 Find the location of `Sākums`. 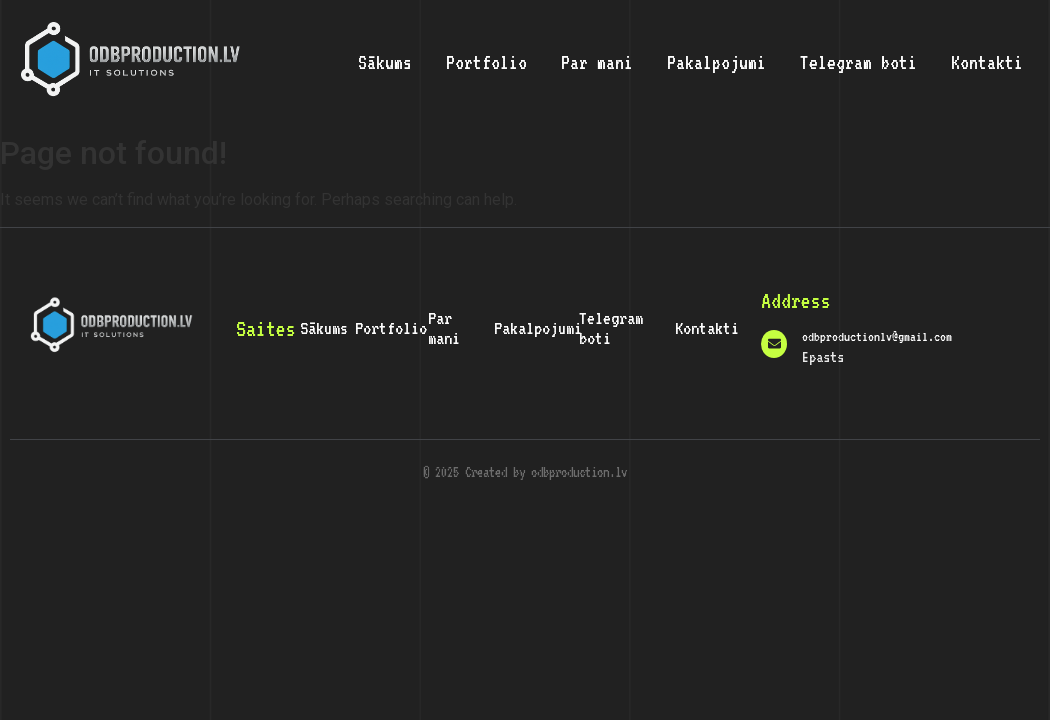

Sākums is located at coordinates (385, 62).